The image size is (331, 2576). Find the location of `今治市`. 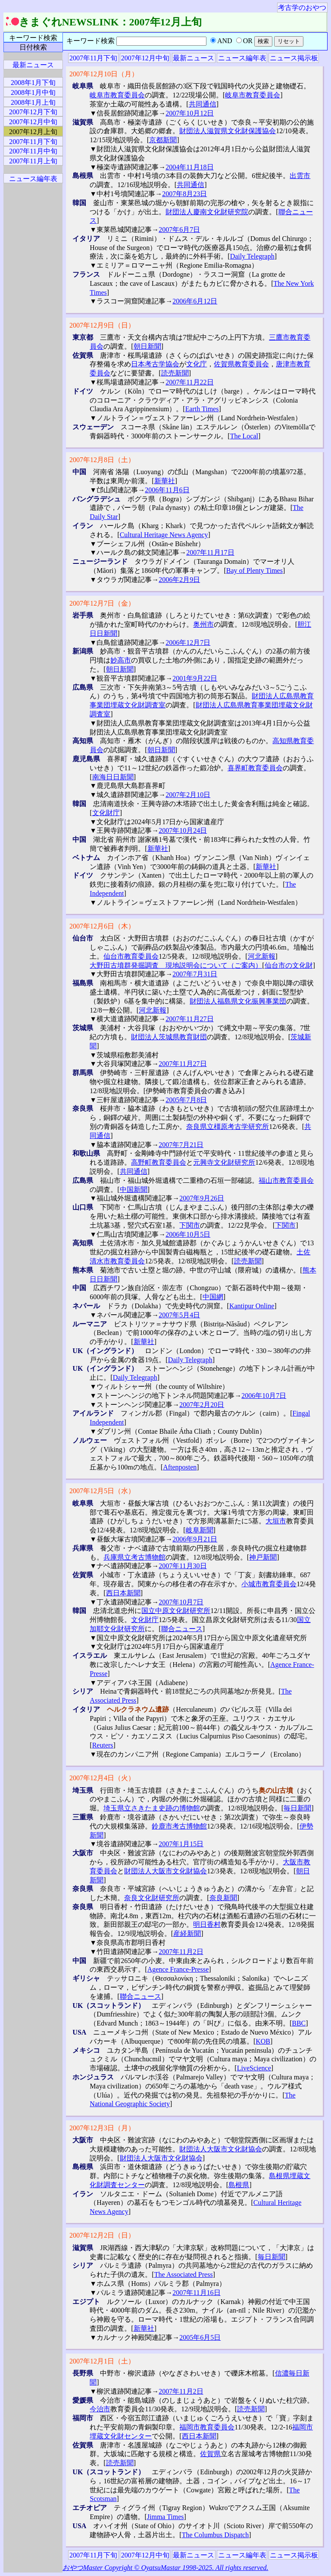

今治市 is located at coordinates (100, 2409).